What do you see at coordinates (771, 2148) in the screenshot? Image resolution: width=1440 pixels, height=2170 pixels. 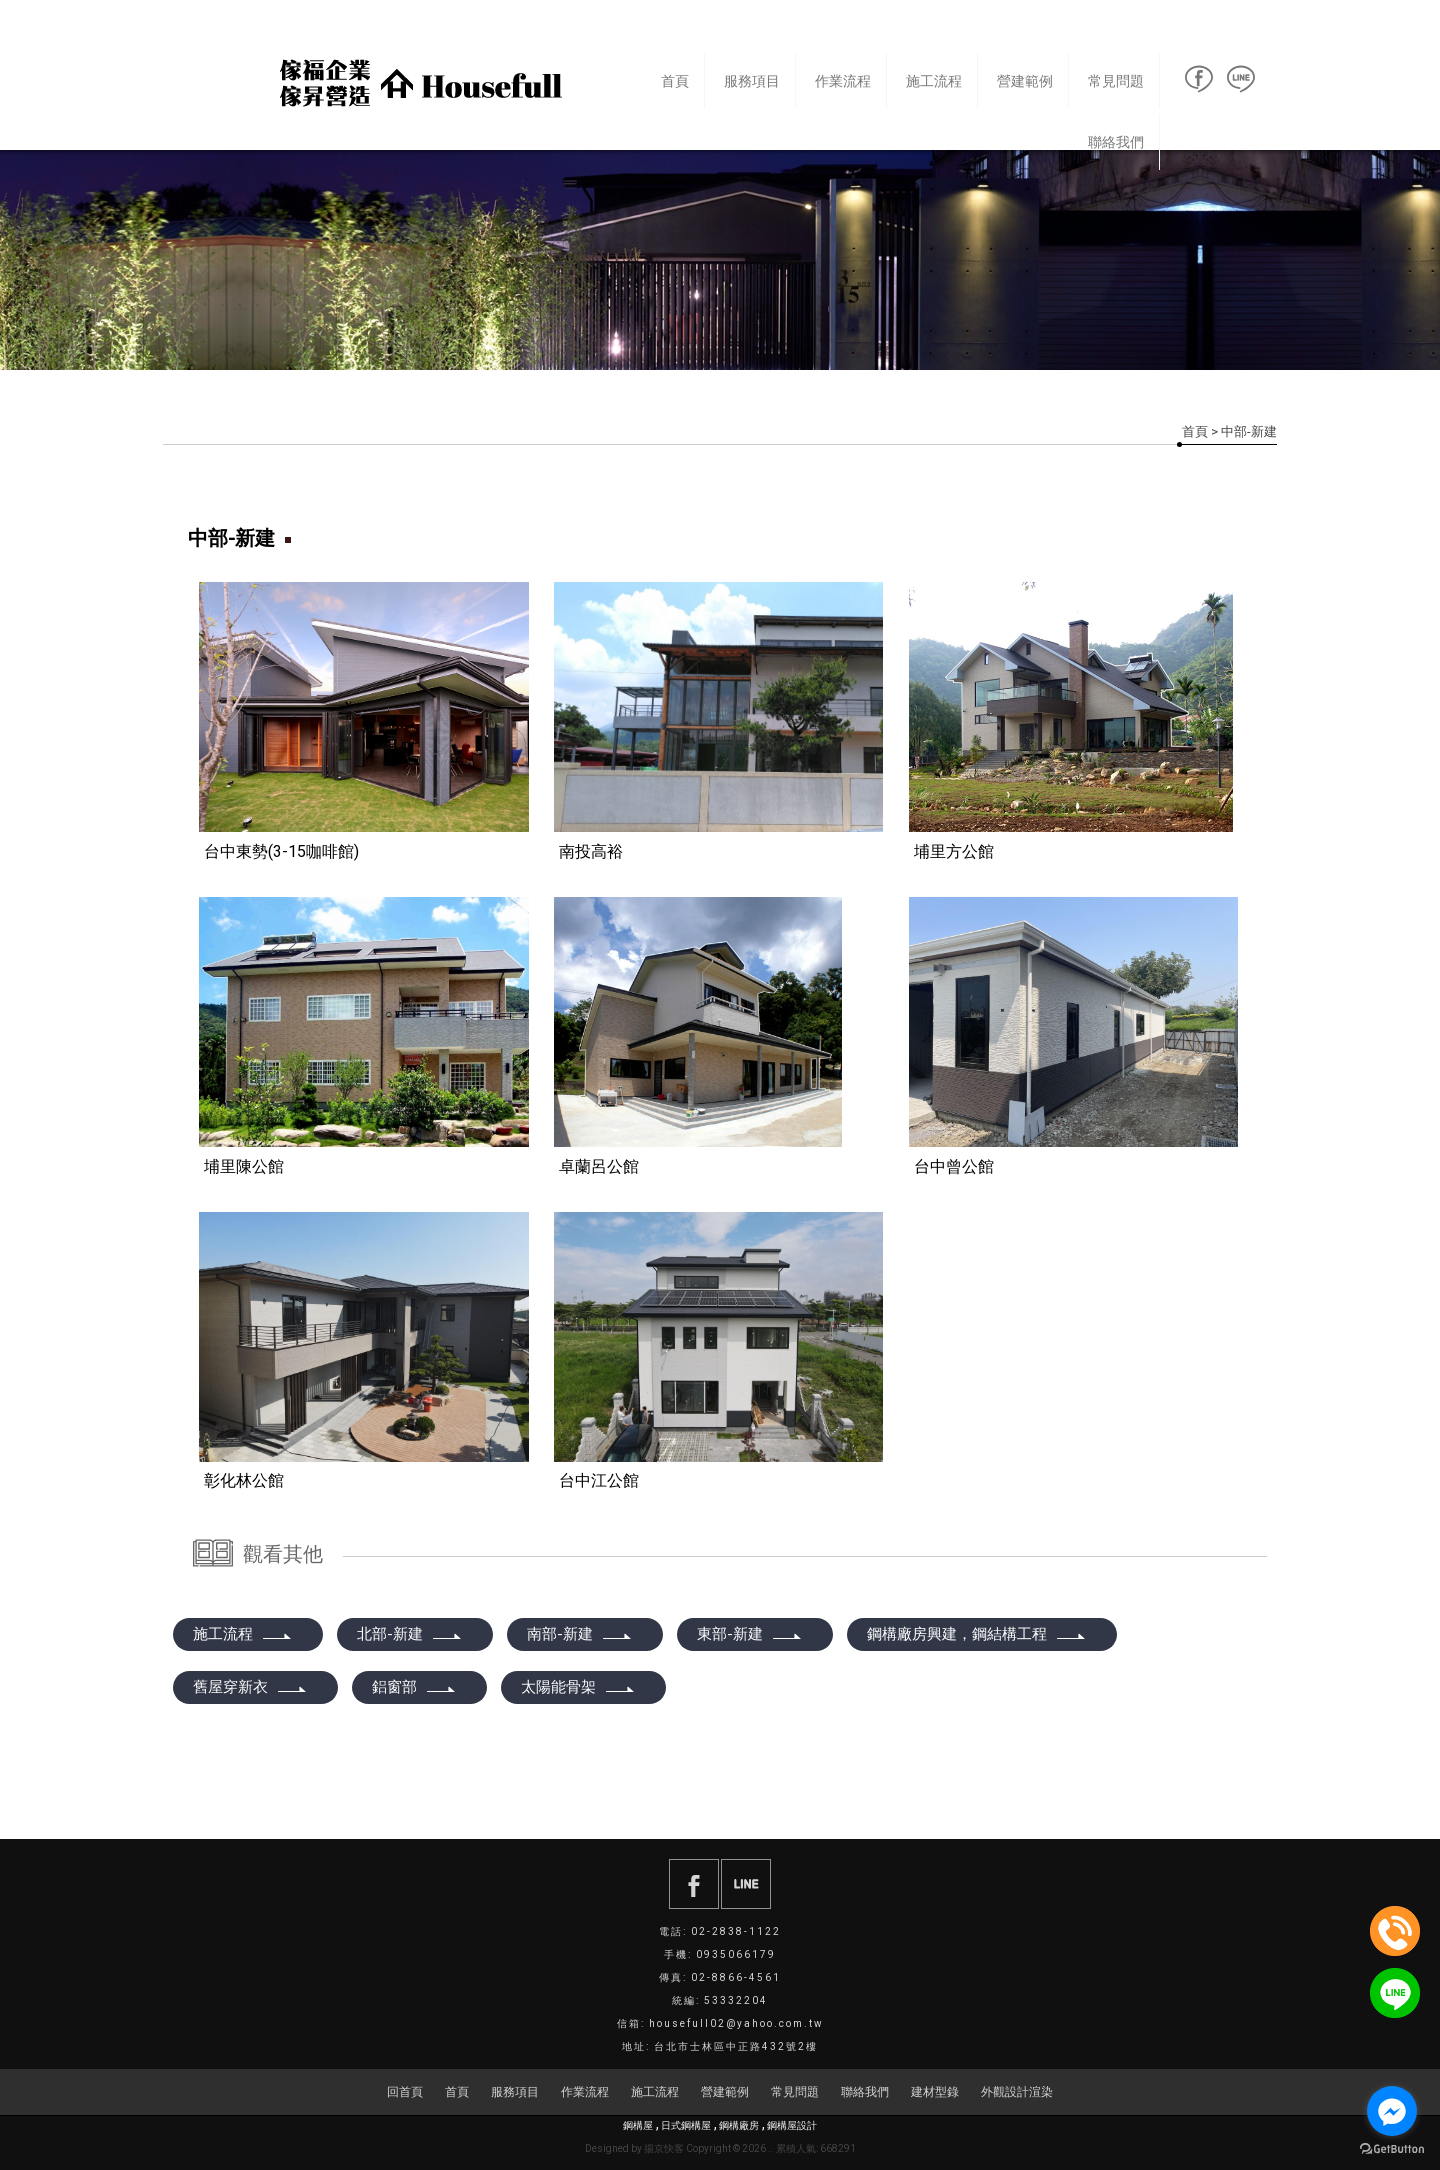 I see `..` at bounding box center [771, 2148].